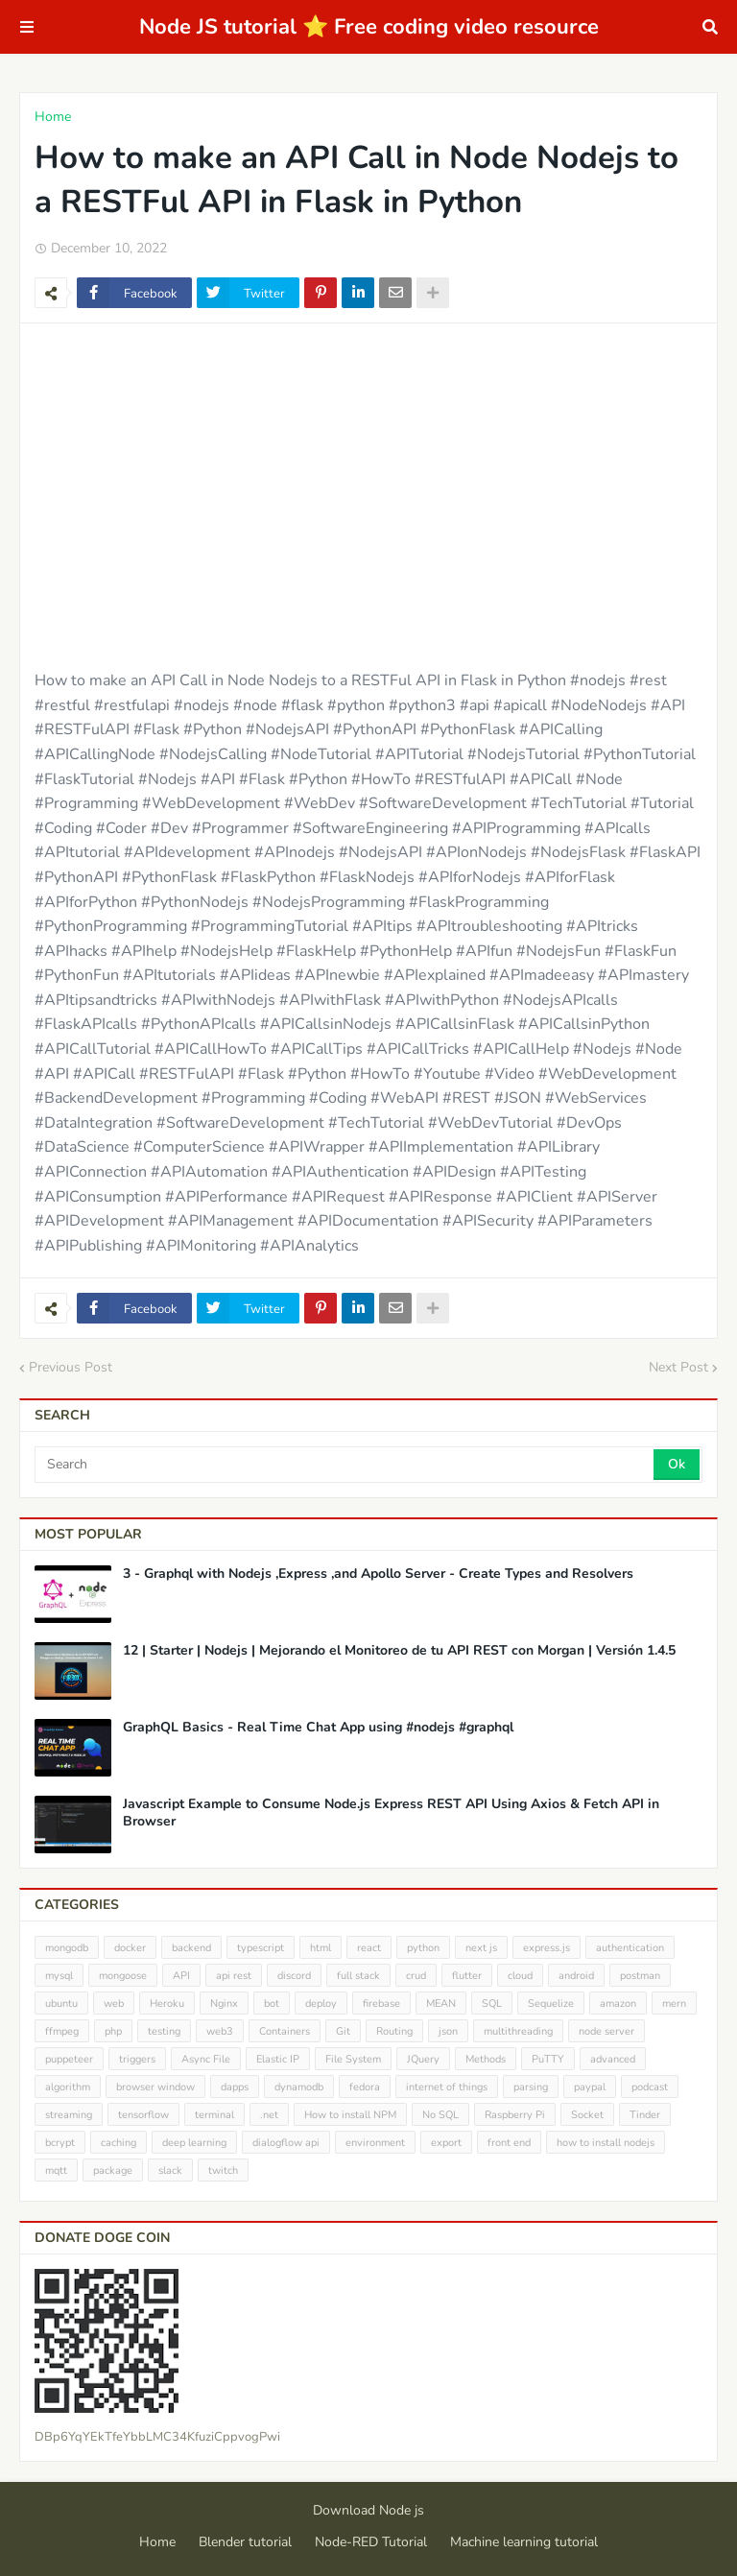 Image resolution: width=737 pixels, height=2576 pixels. What do you see at coordinates (674, 2003) in the screenshot?
I see `mern` at bounding box center [674, 2003].